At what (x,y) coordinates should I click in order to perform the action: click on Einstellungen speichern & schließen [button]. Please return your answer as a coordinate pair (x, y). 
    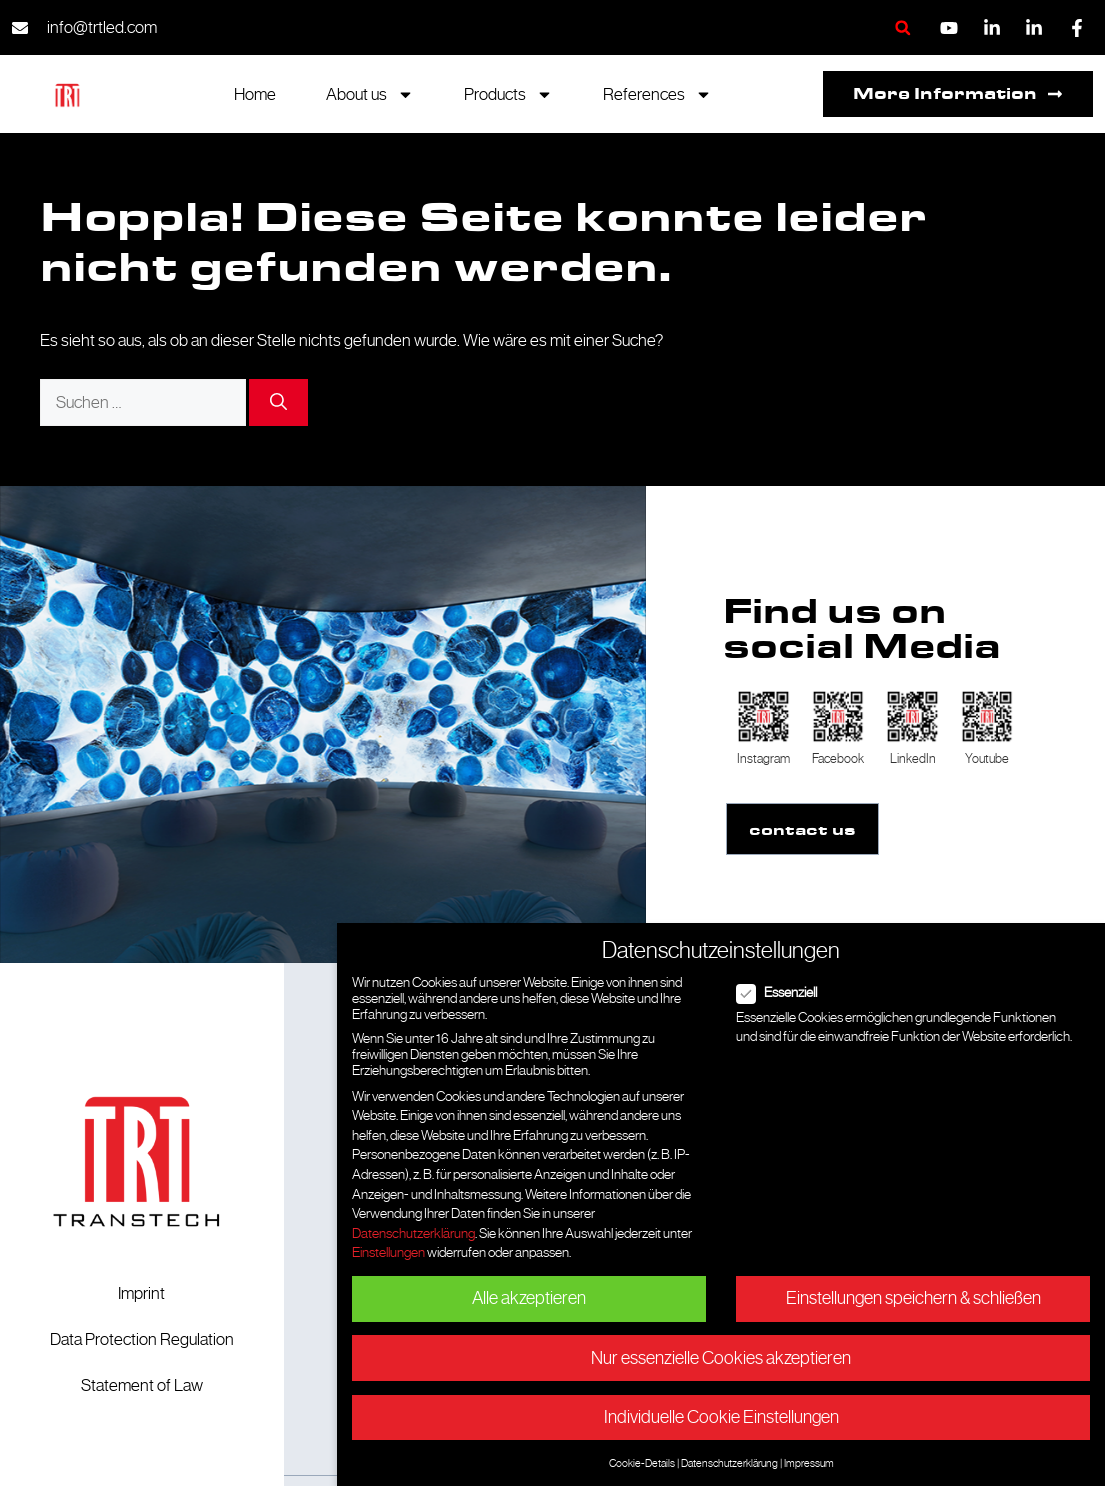
    Looking at the image, I should click on (913, 1298).